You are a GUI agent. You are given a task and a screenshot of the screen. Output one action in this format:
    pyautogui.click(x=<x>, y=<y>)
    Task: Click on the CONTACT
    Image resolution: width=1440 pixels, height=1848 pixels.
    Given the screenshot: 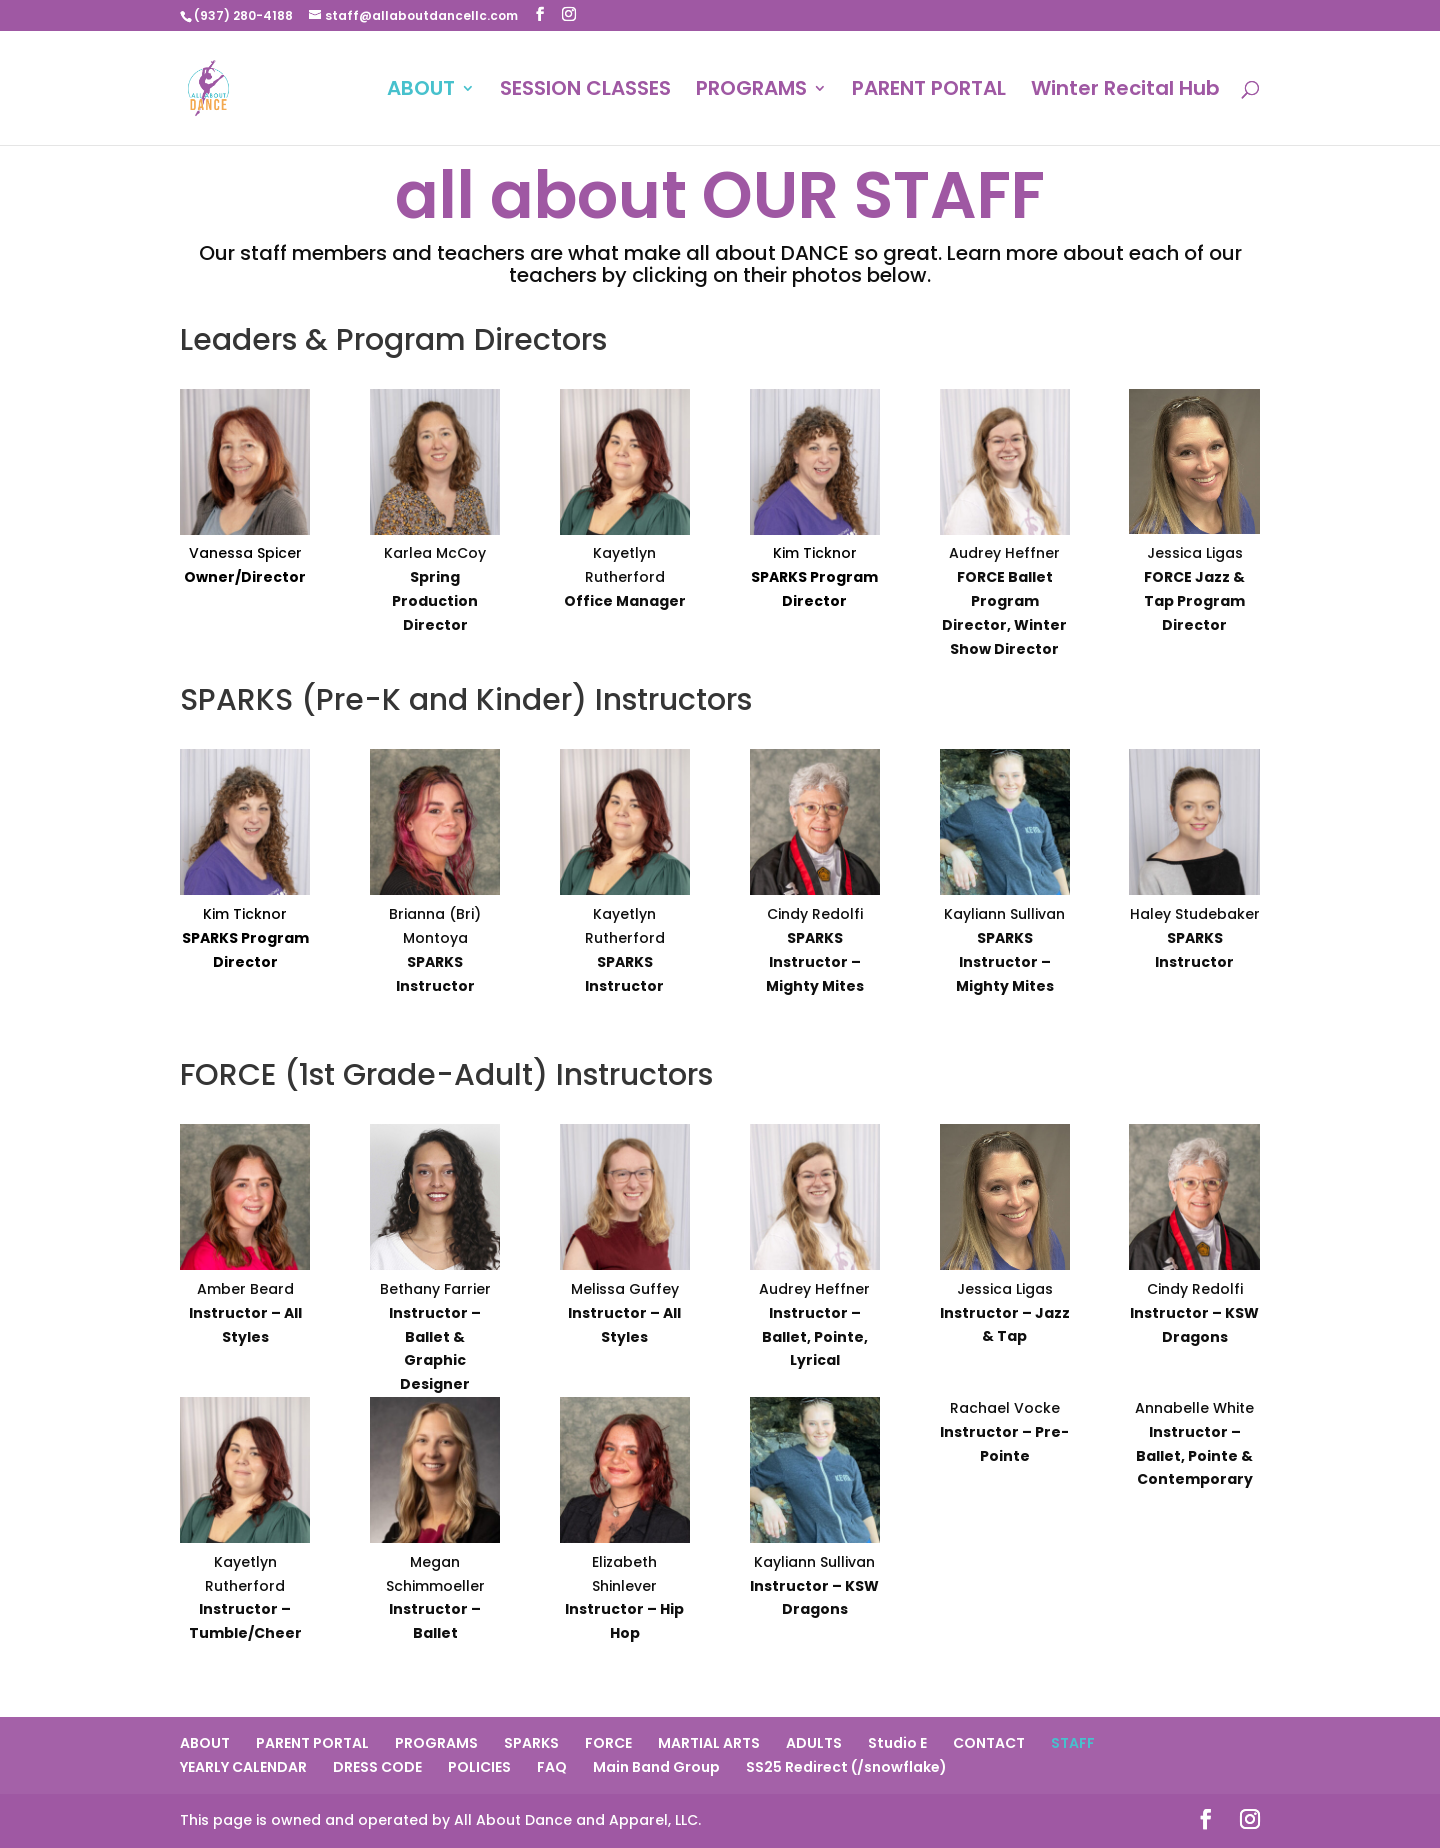 What is the action you would take?
    pyautogui.click(x=989, y=1743)
    